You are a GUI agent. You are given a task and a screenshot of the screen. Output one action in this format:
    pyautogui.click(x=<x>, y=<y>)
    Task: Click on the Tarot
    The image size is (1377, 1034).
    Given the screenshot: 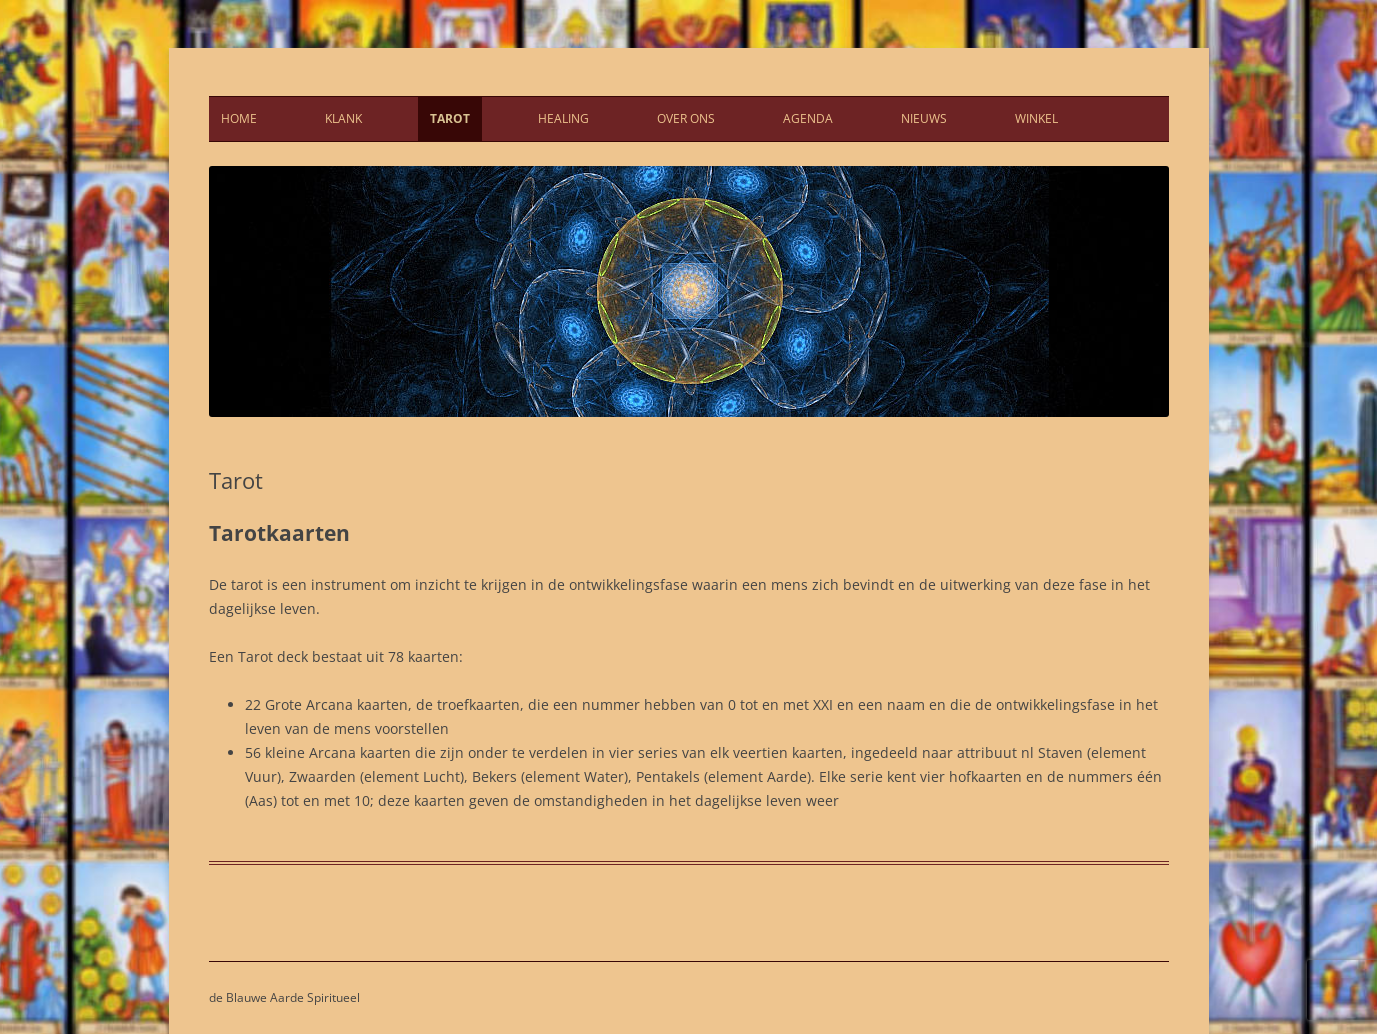 What is the action you would take?
    pyautogui.click(x=450, y=118)
    